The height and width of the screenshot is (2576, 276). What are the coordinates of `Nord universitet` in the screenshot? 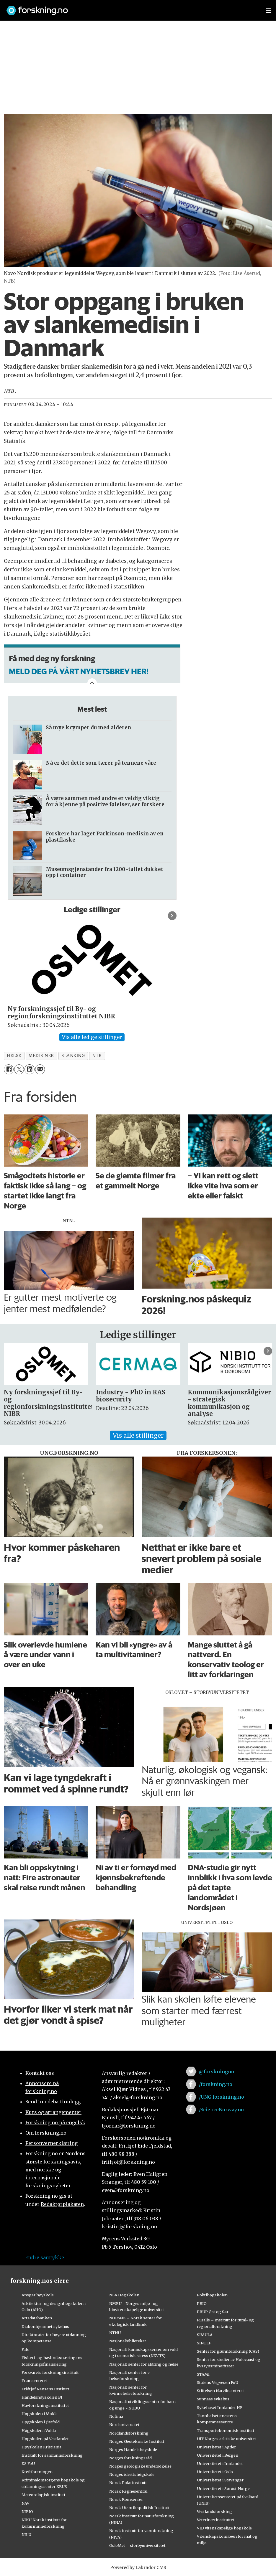 It's located at (124, 2424).